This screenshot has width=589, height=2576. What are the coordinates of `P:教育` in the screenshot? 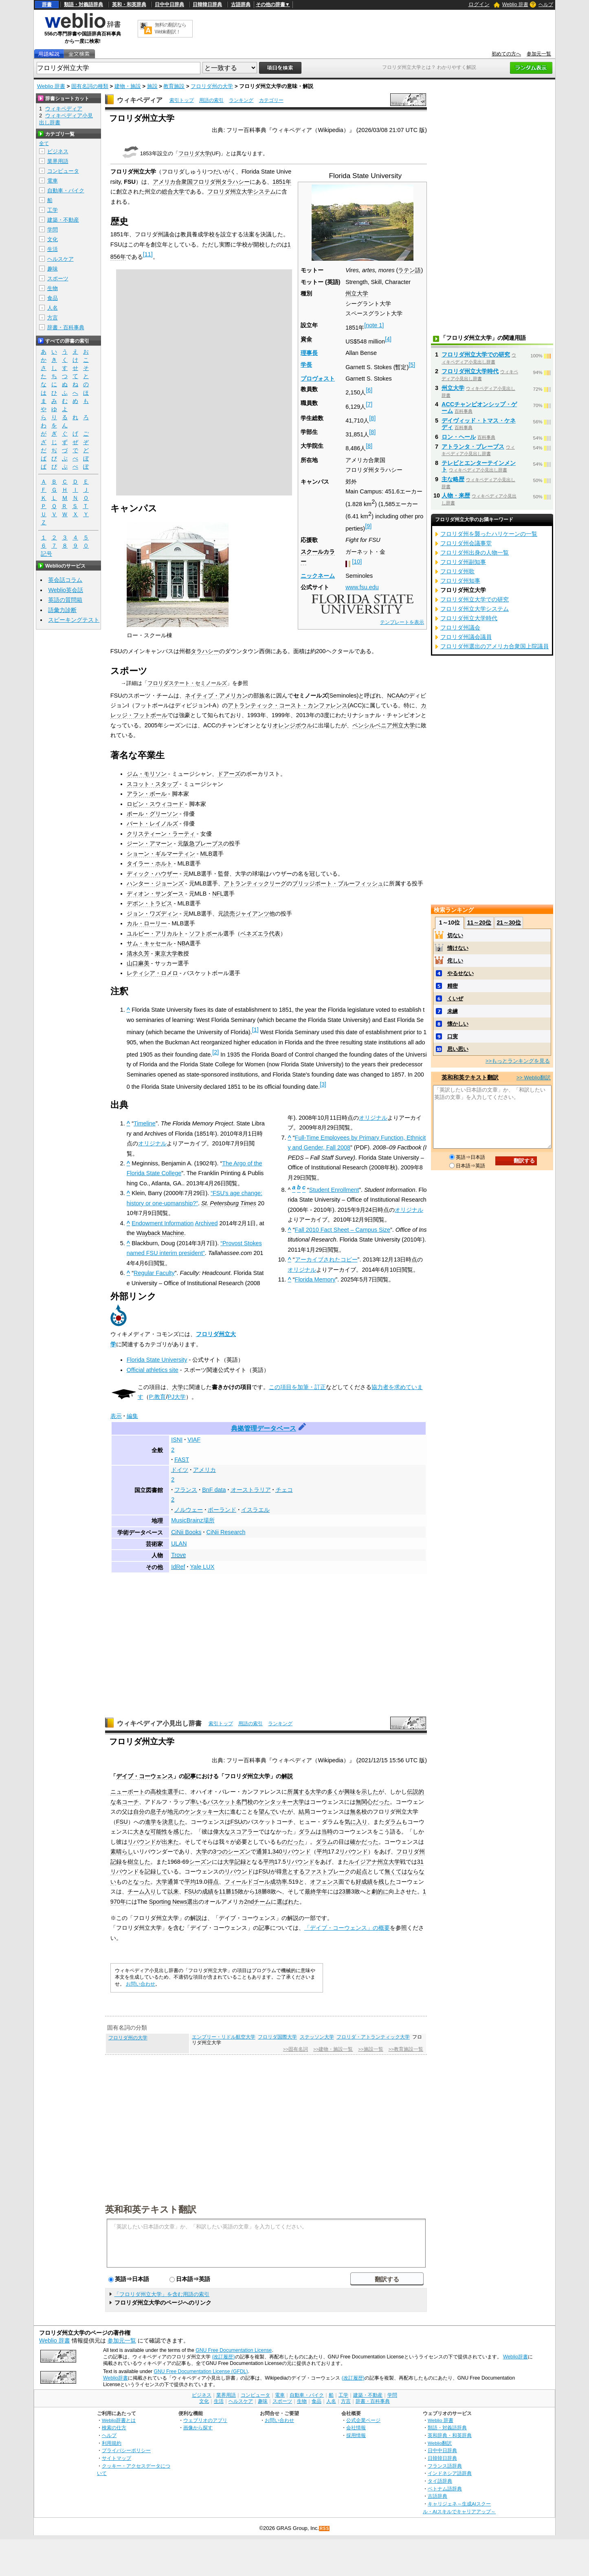 It's located at (157, 1397).